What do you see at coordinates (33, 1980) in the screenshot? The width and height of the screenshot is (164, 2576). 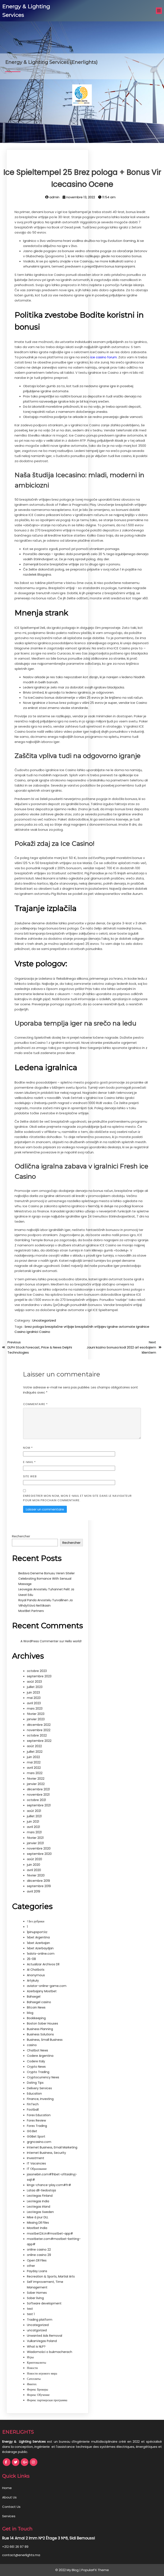 I see `Artykuły` at bounding box center [33, 1980].